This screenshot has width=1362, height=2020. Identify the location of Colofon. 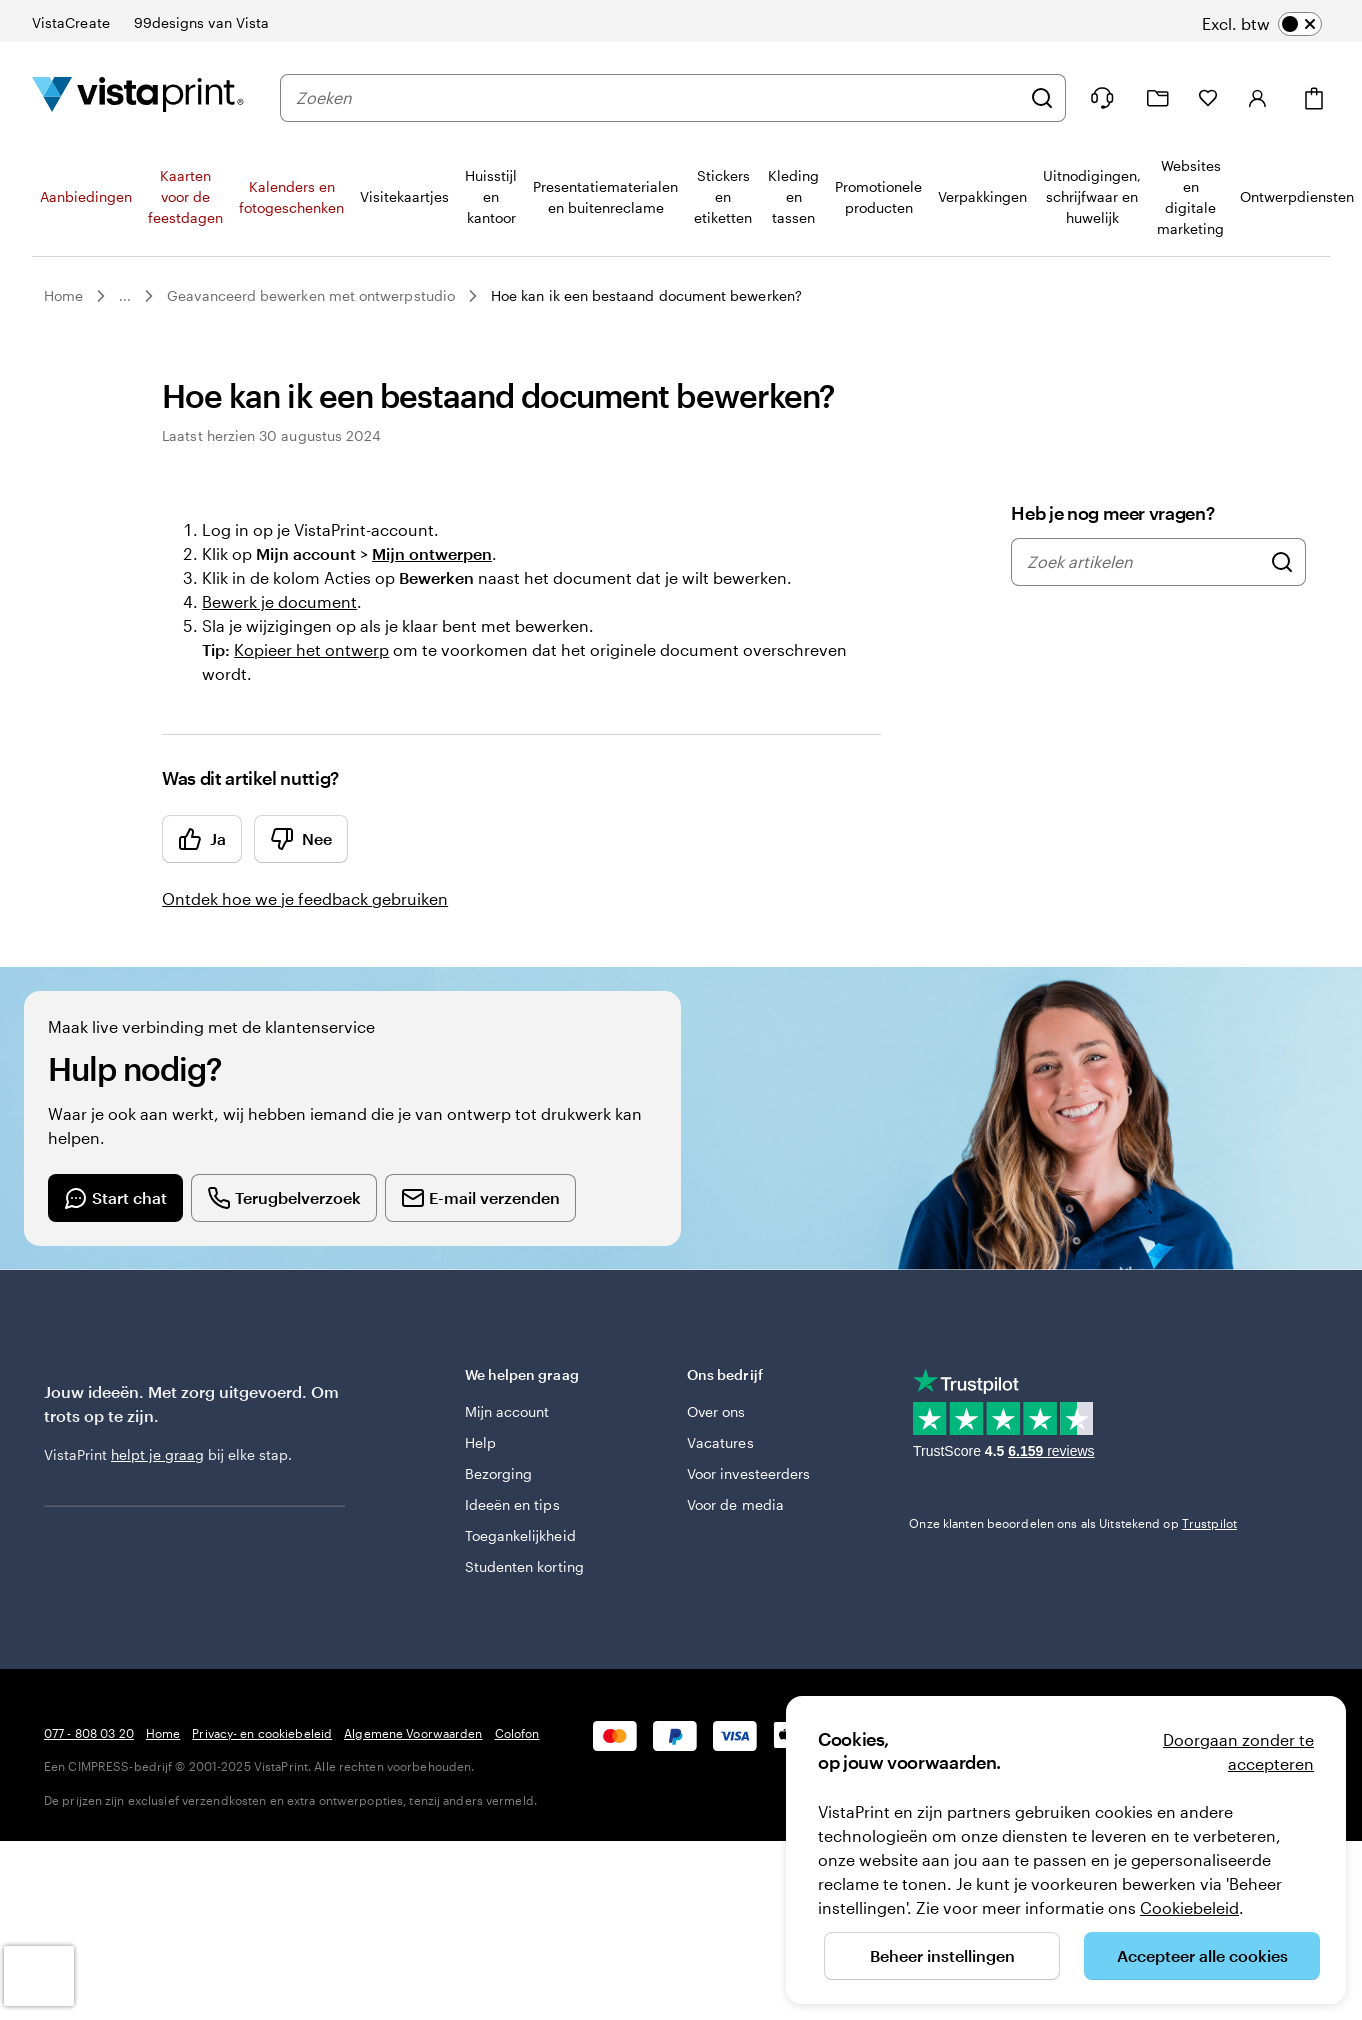
(517, 1733).